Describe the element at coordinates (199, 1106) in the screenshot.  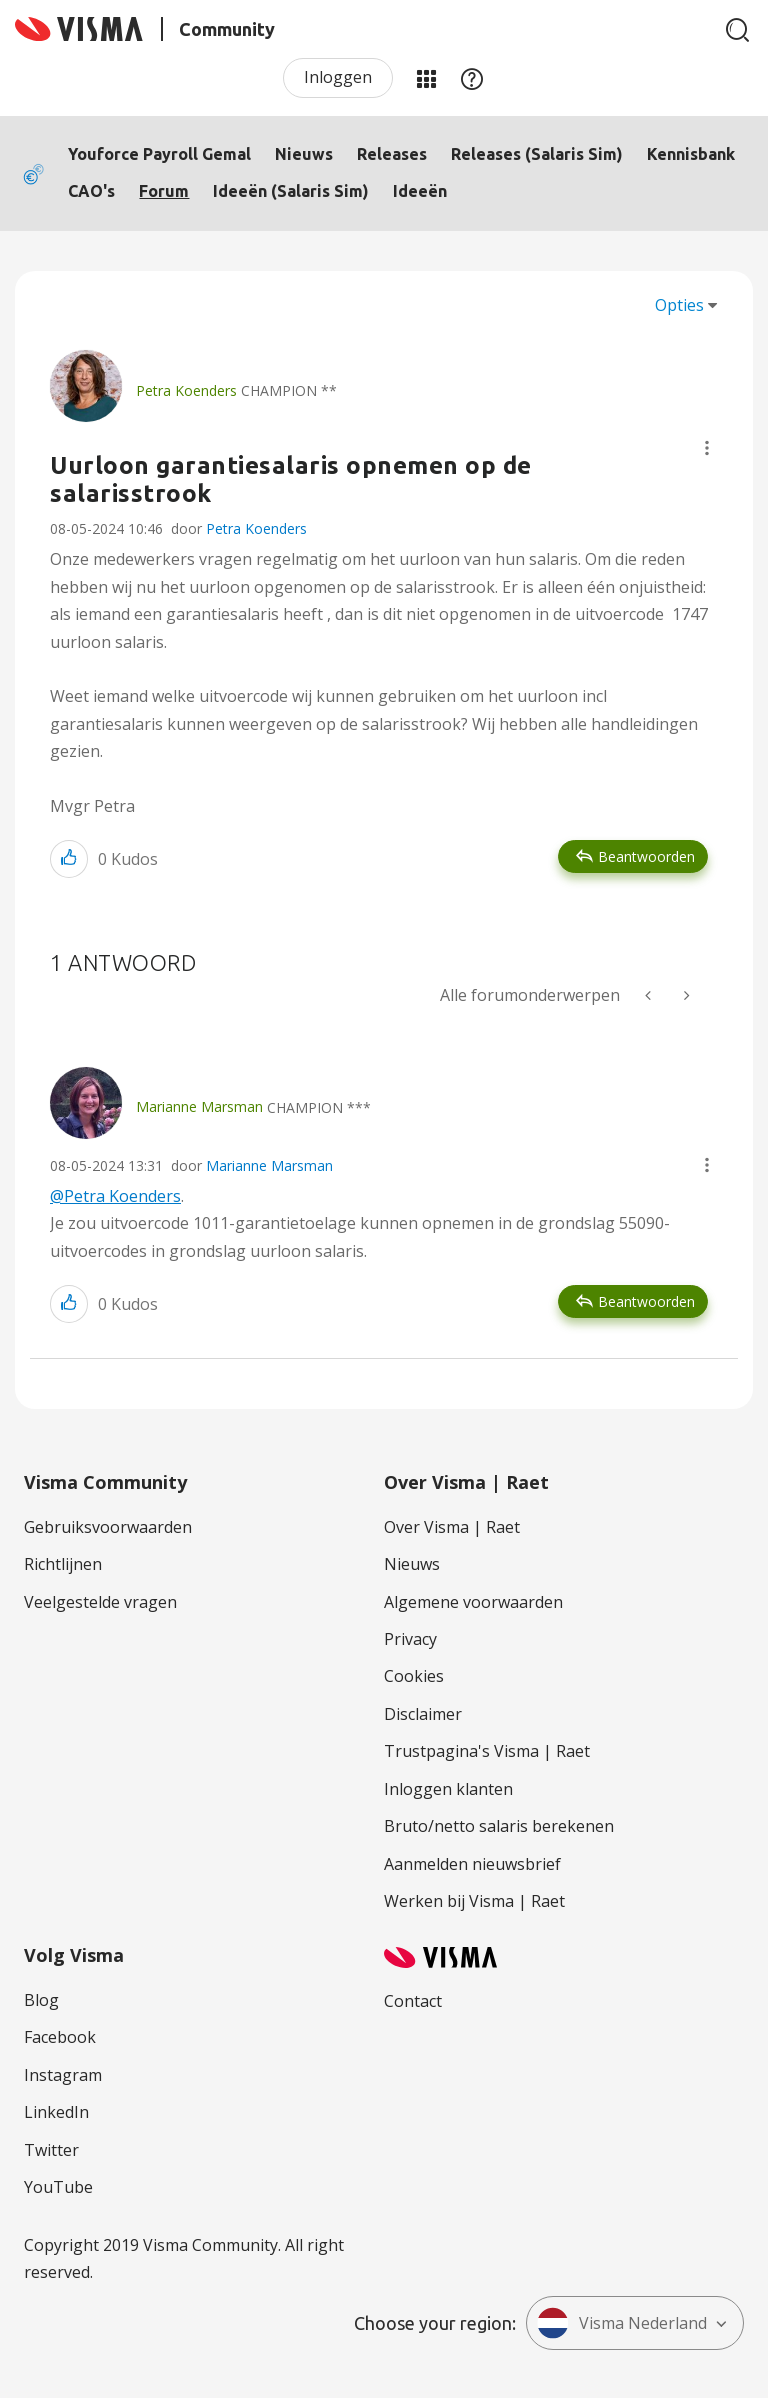
I see `[Profiel weergeven van Marianne Marsman]` at that location.